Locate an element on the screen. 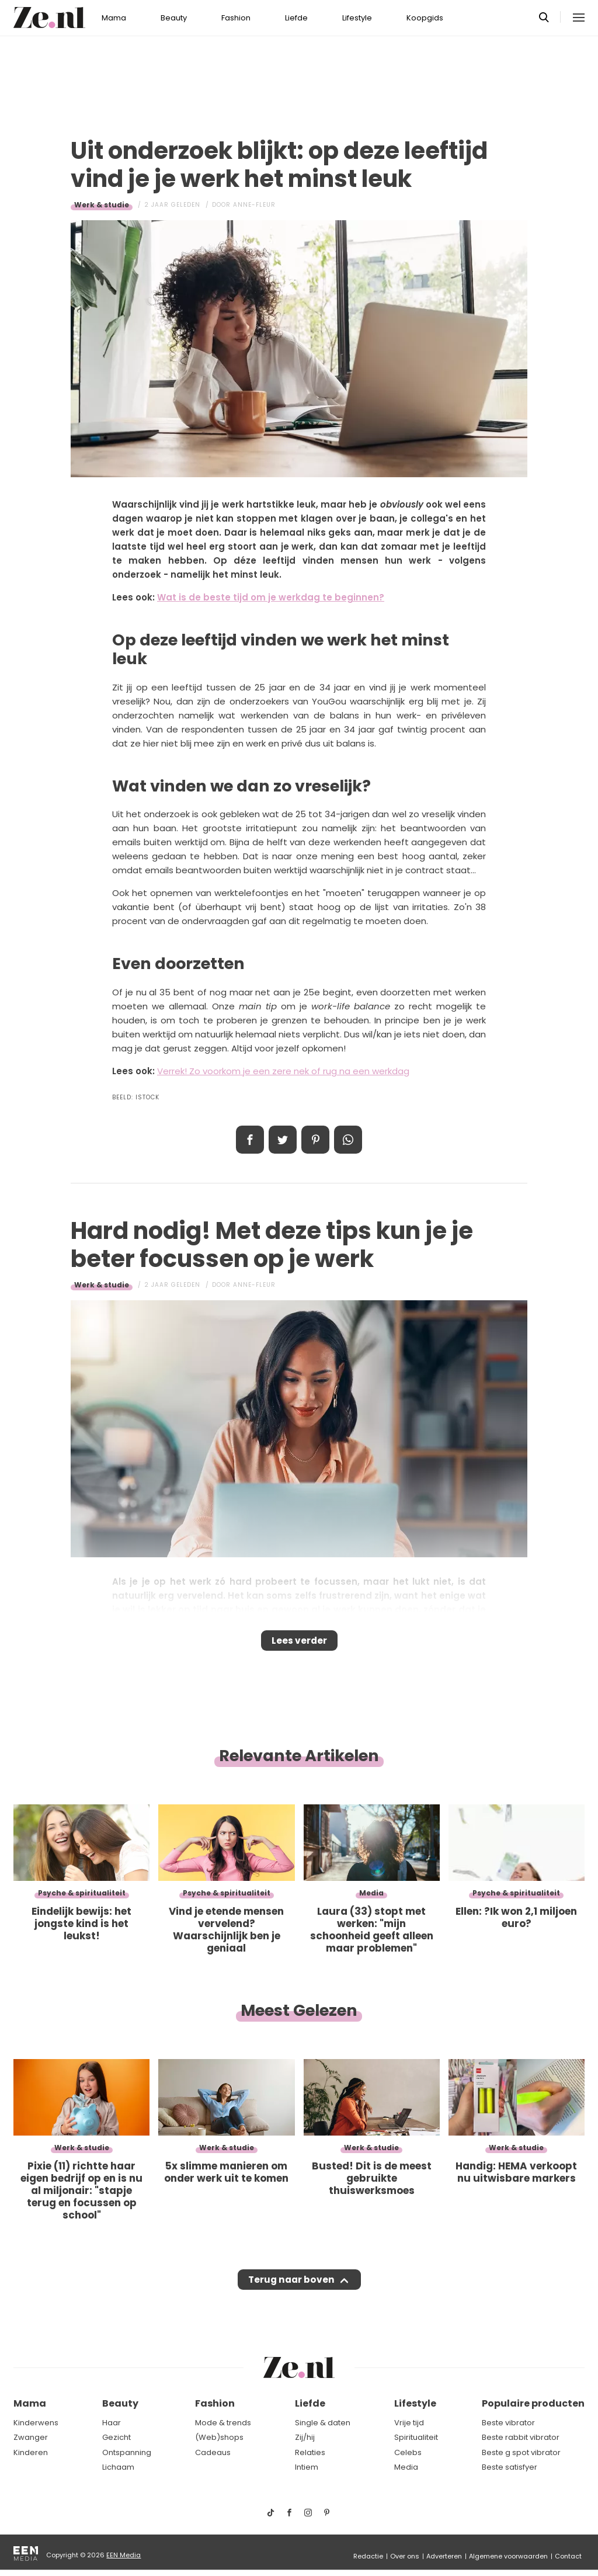  Tweet is located at coordinates (283, 1140).